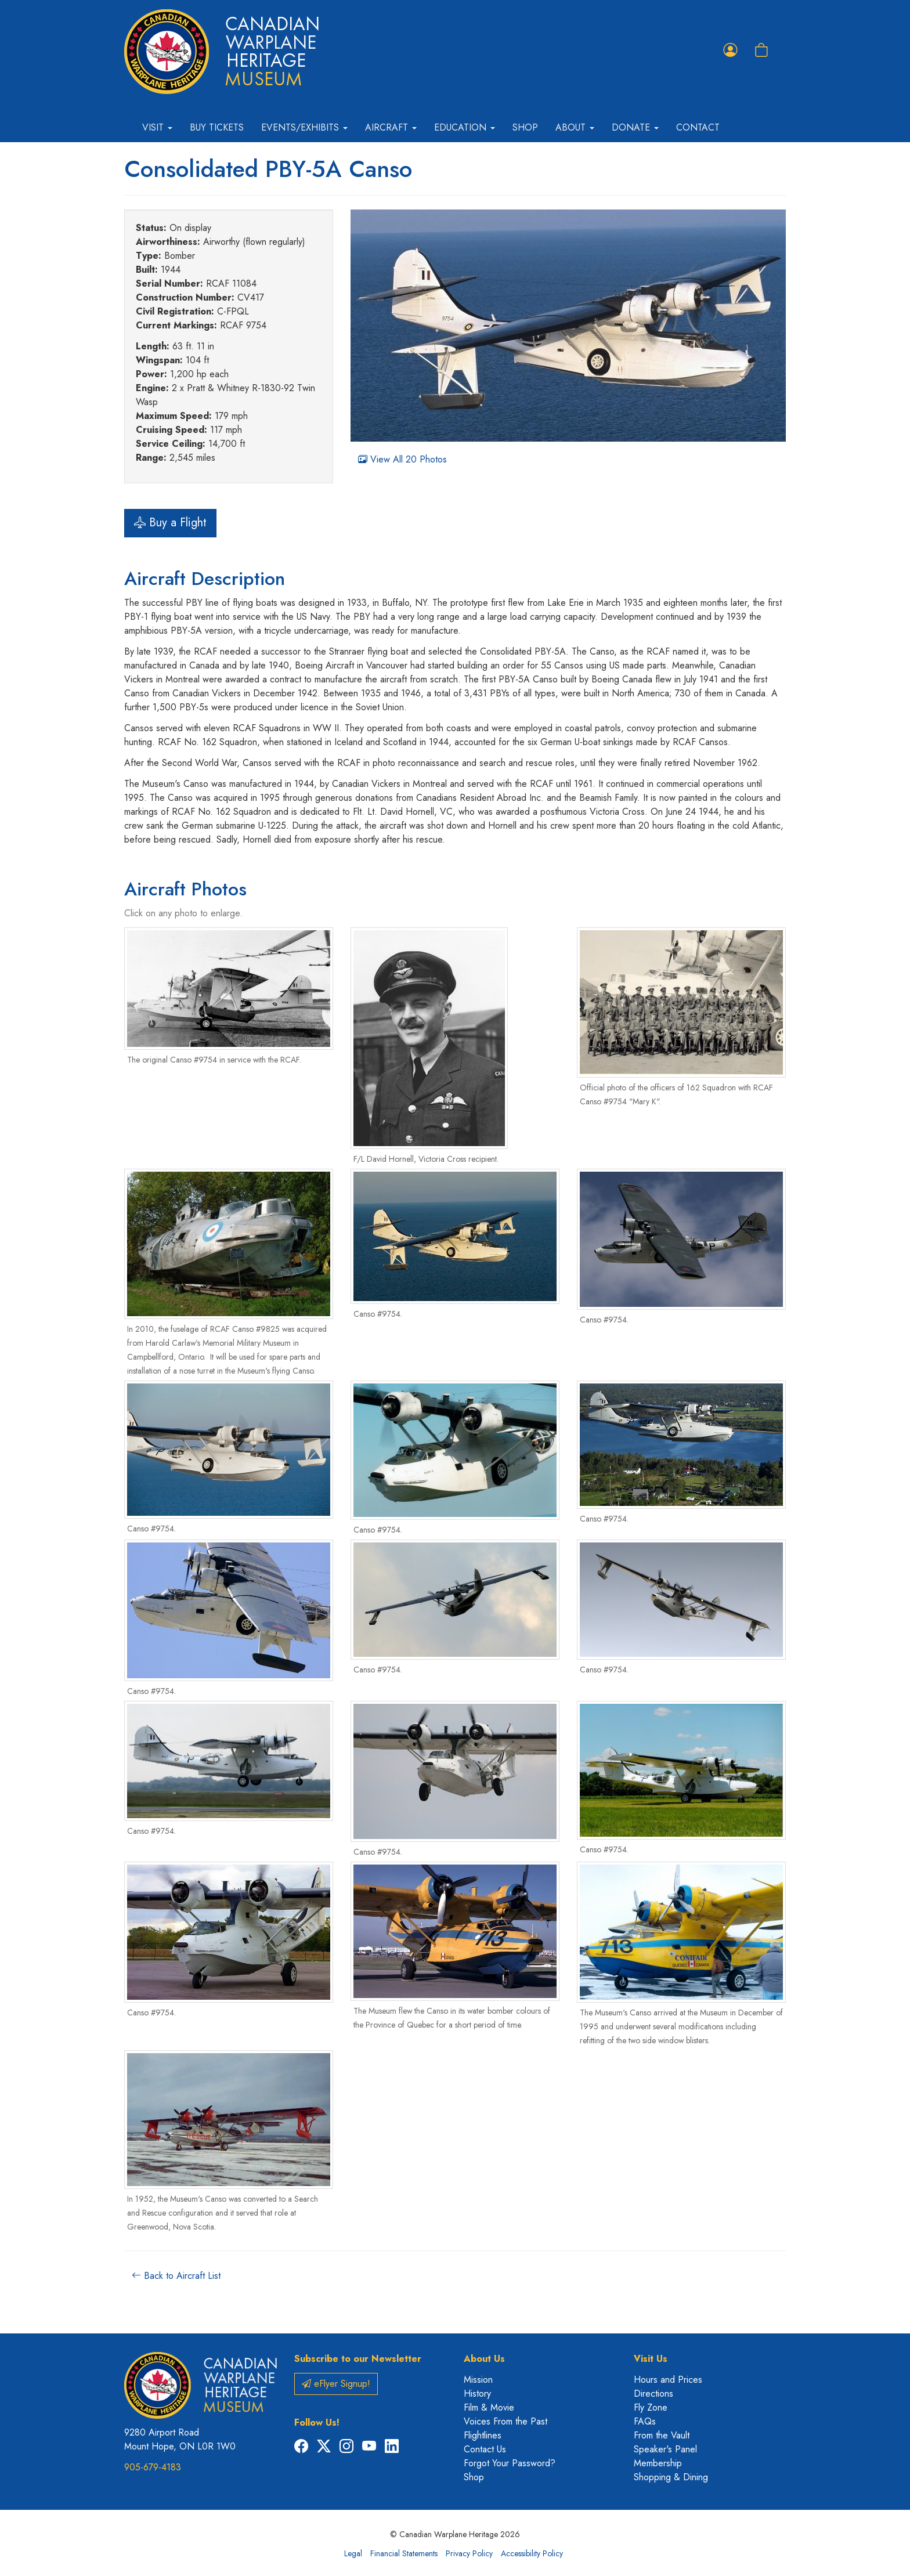 This screenshot has width=910, height=2576. What do you see at coordinates (180, 2439) in the screenshot?
I see `9280 Airport Road Mount Hope, ON L0R 1W0` at bounding box center [180, 2439].